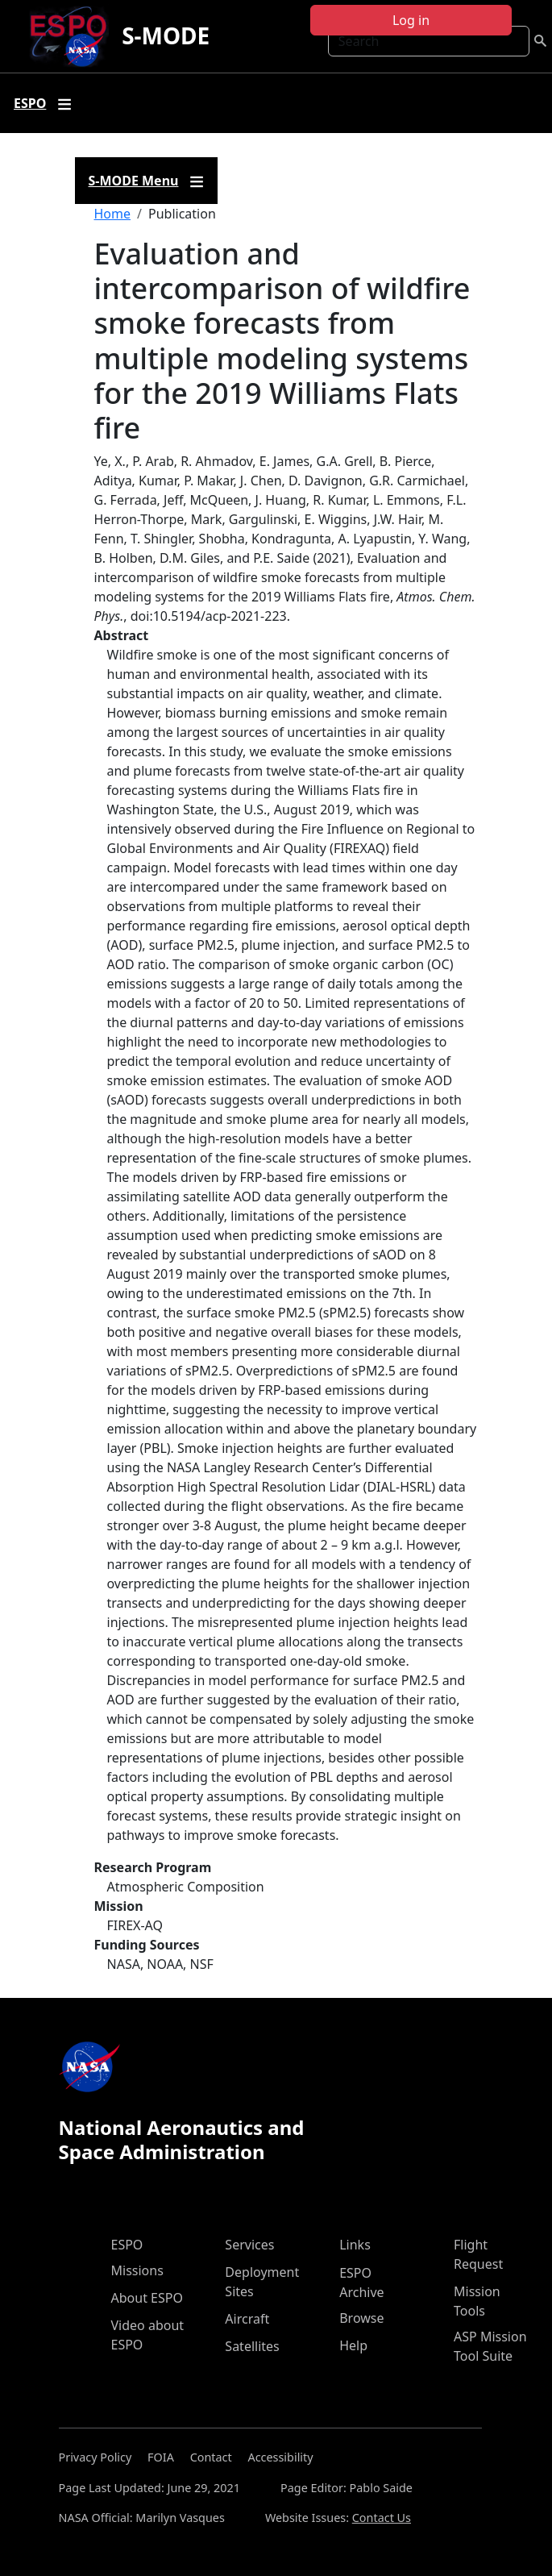 This screenshot has width=552, height=2576. I want to click on Links, so click(355, 2244).